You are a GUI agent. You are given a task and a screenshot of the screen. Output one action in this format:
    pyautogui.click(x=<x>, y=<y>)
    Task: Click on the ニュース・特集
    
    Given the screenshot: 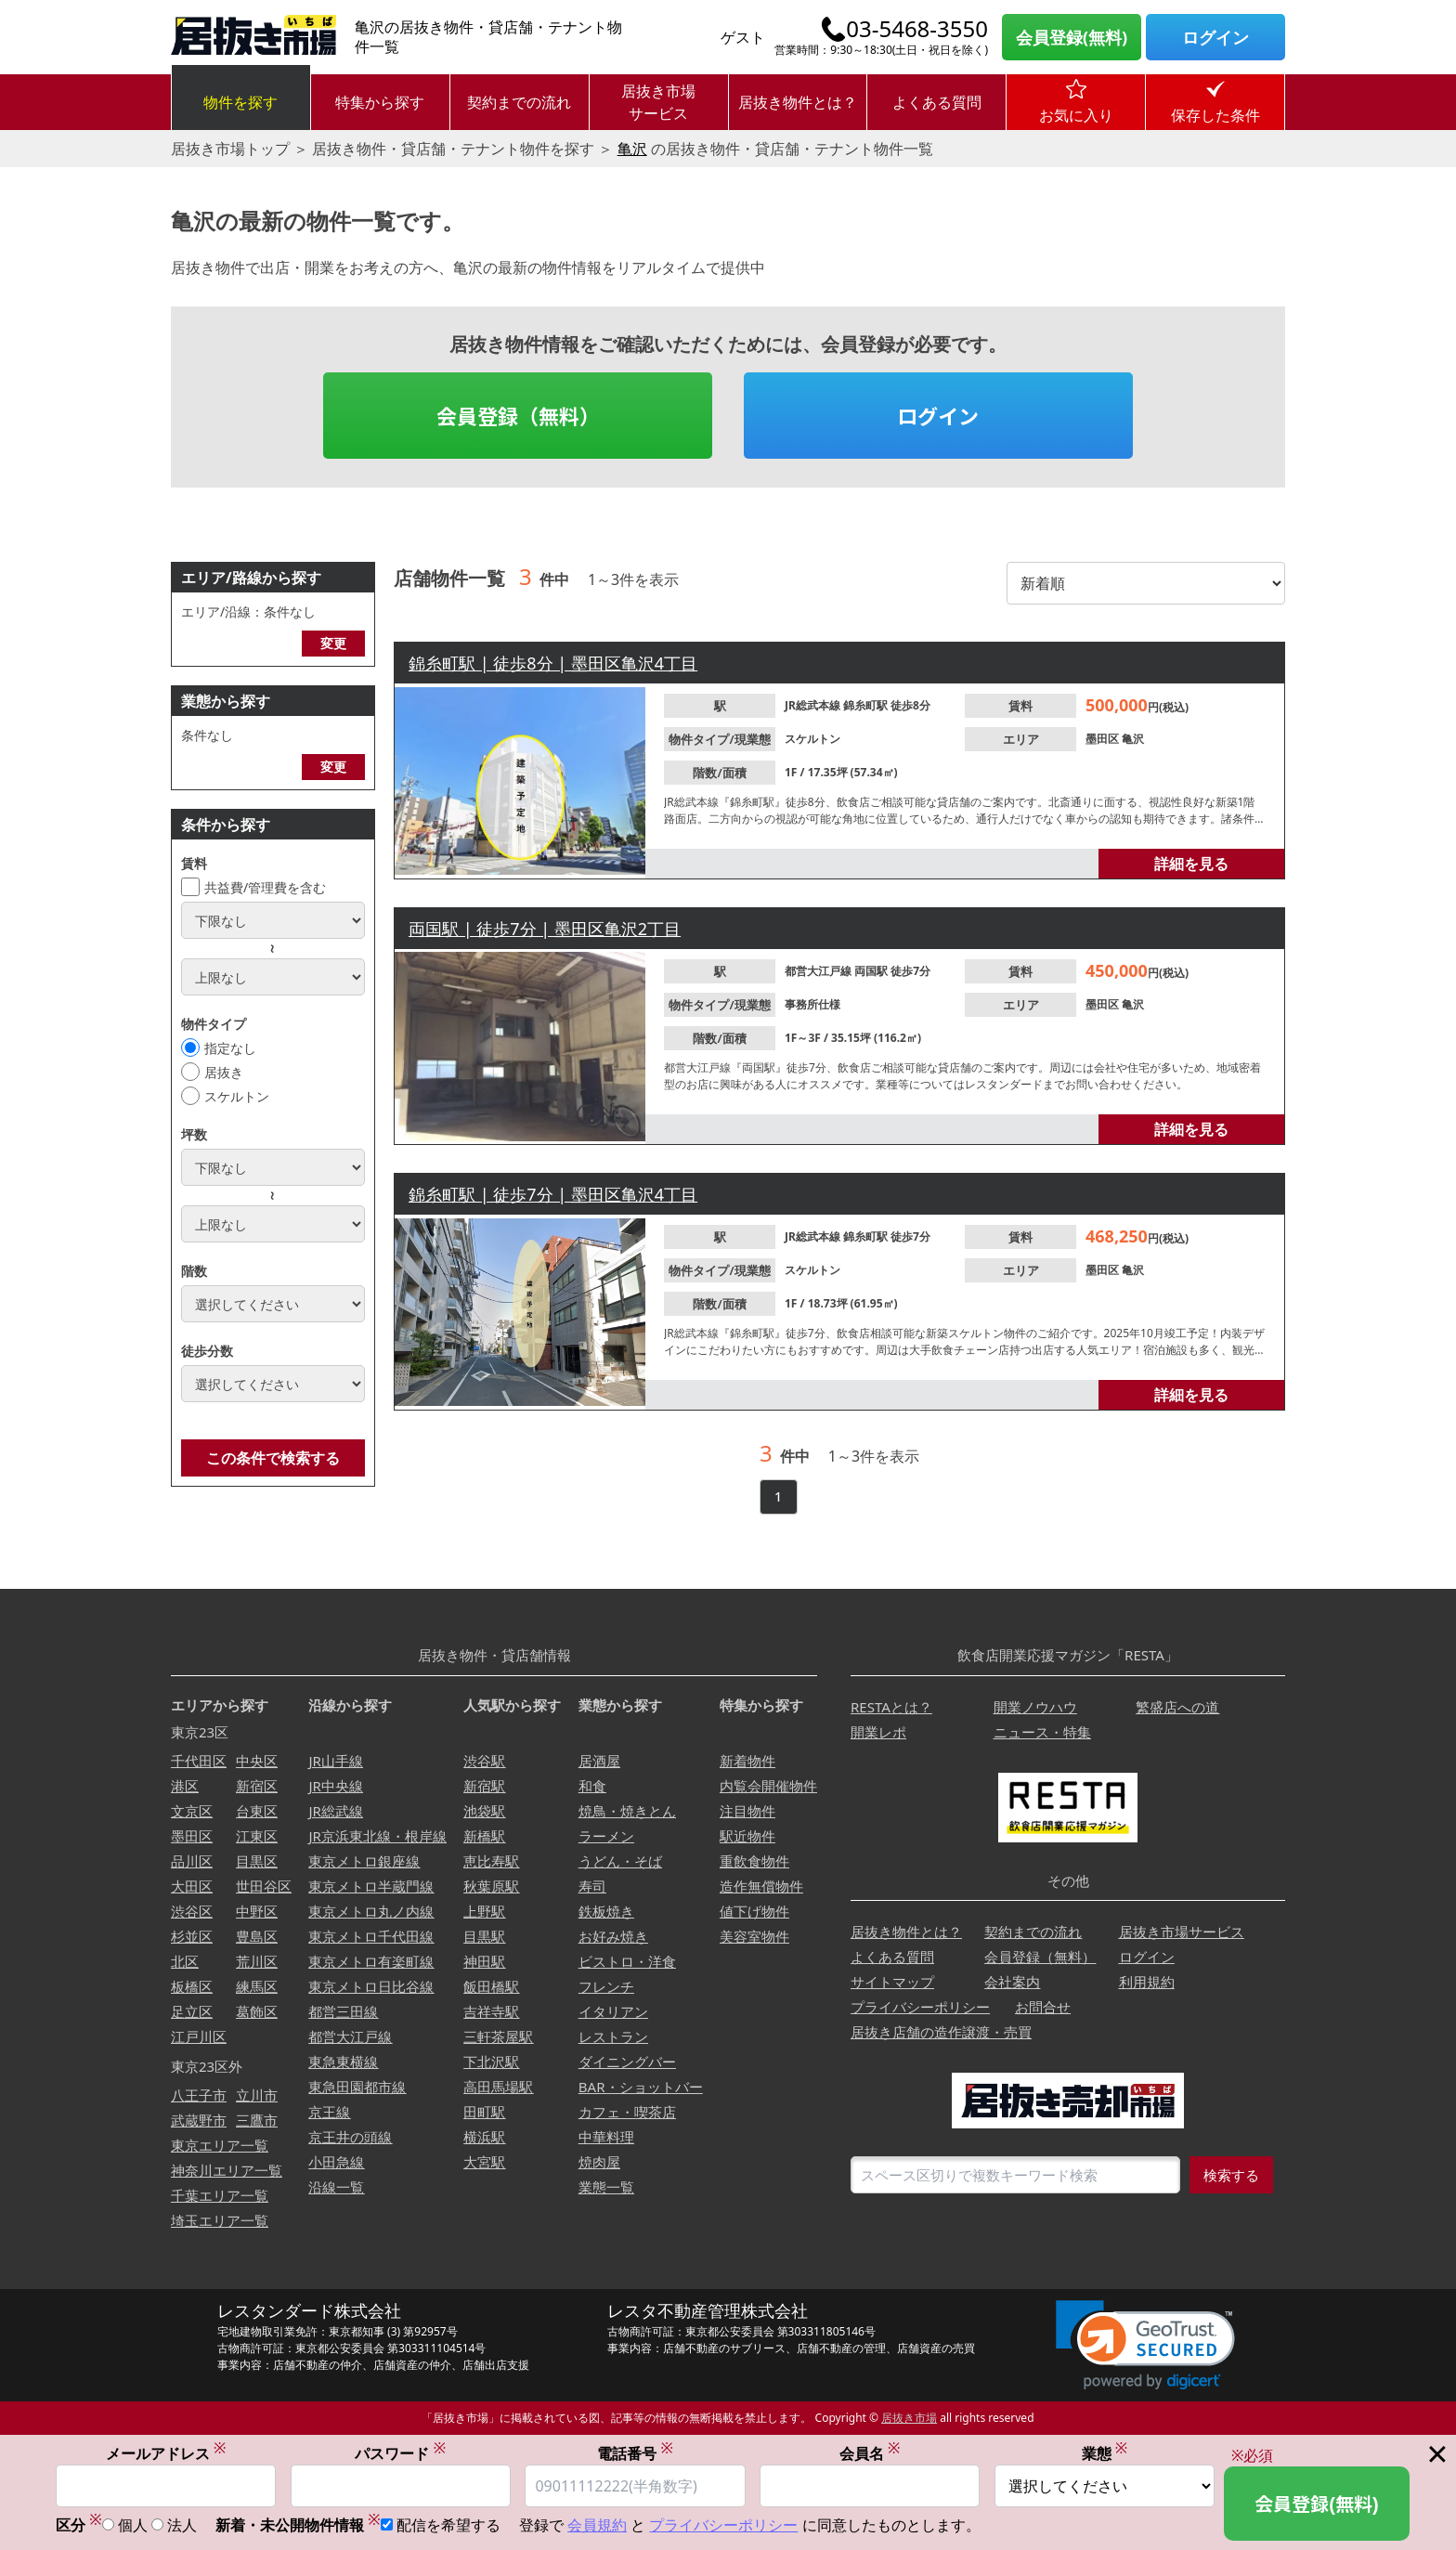 What is the action you would take?
    pyautogui.click(x=1042, y=1732)
    